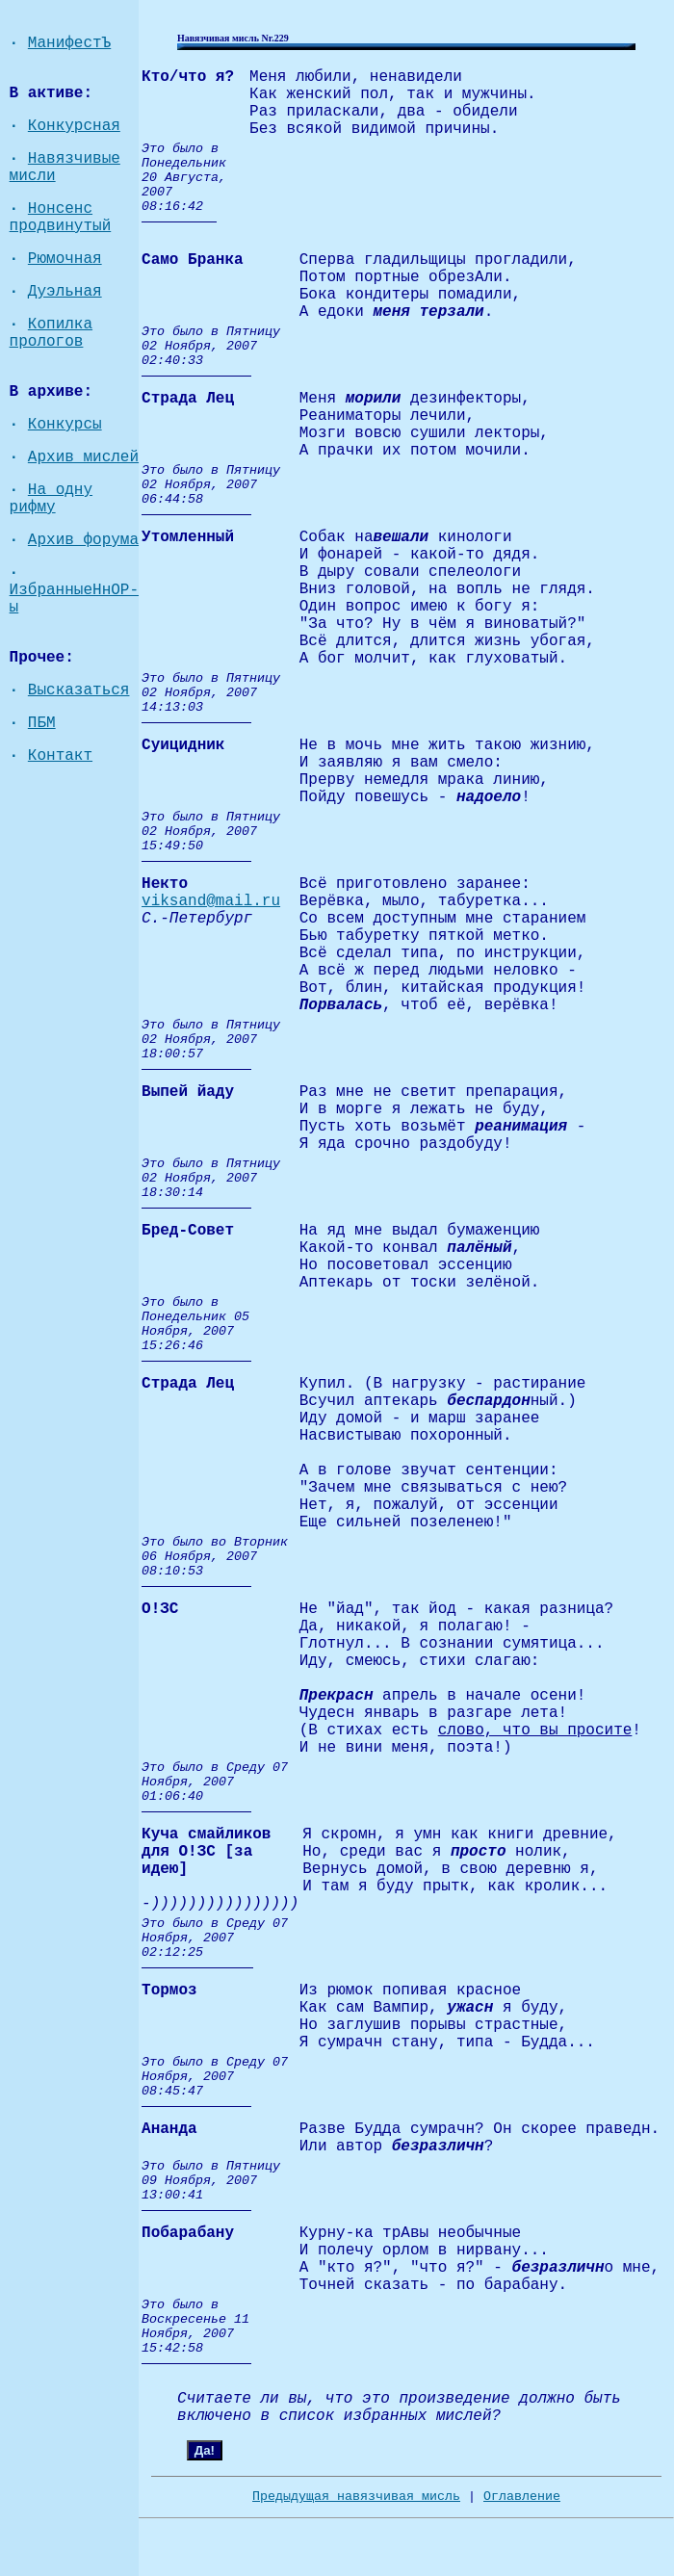  I want to click on Рюмочная, so click(65, 259).